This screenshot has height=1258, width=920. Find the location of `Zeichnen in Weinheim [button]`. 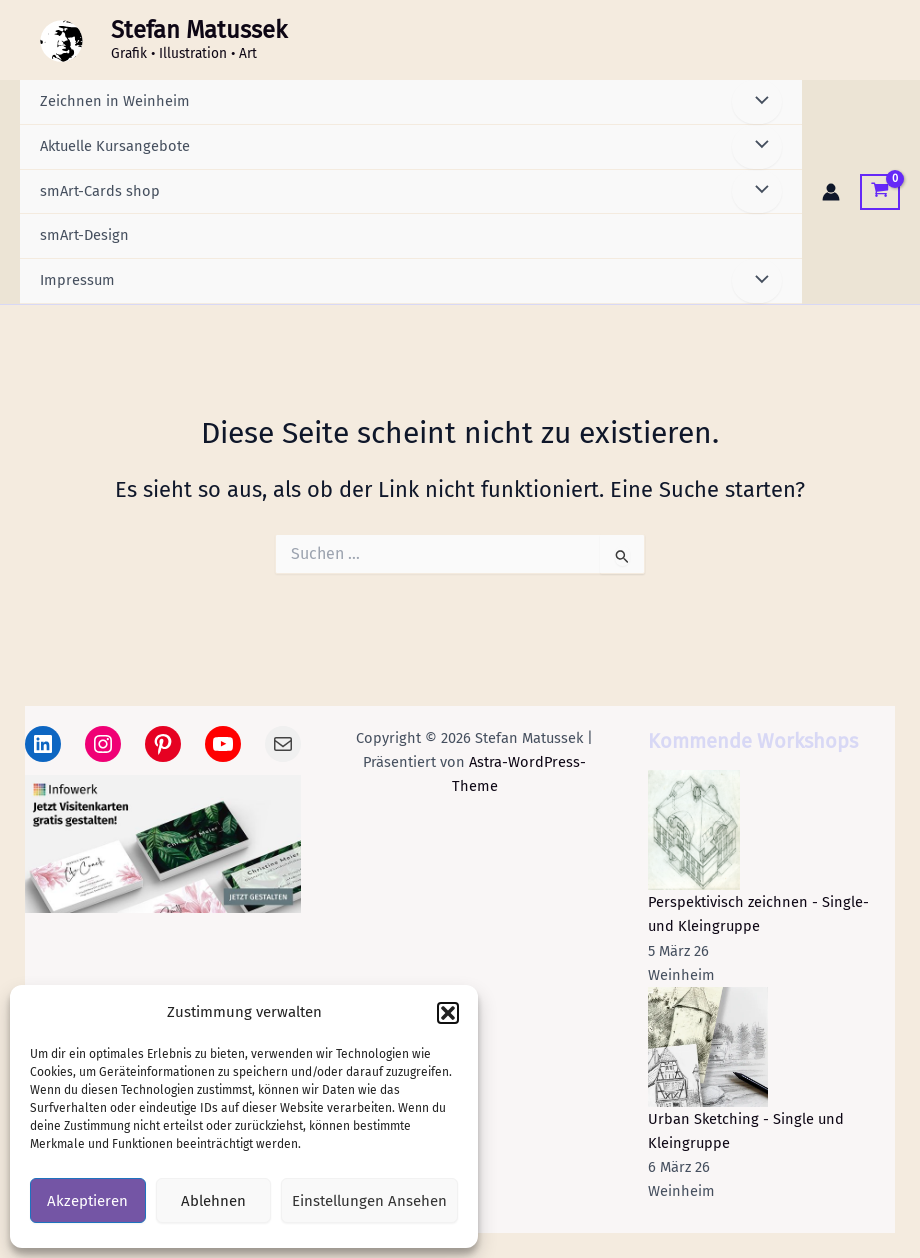

Zeichnen in Weinheim [button] is located at coordinates (115, 101).